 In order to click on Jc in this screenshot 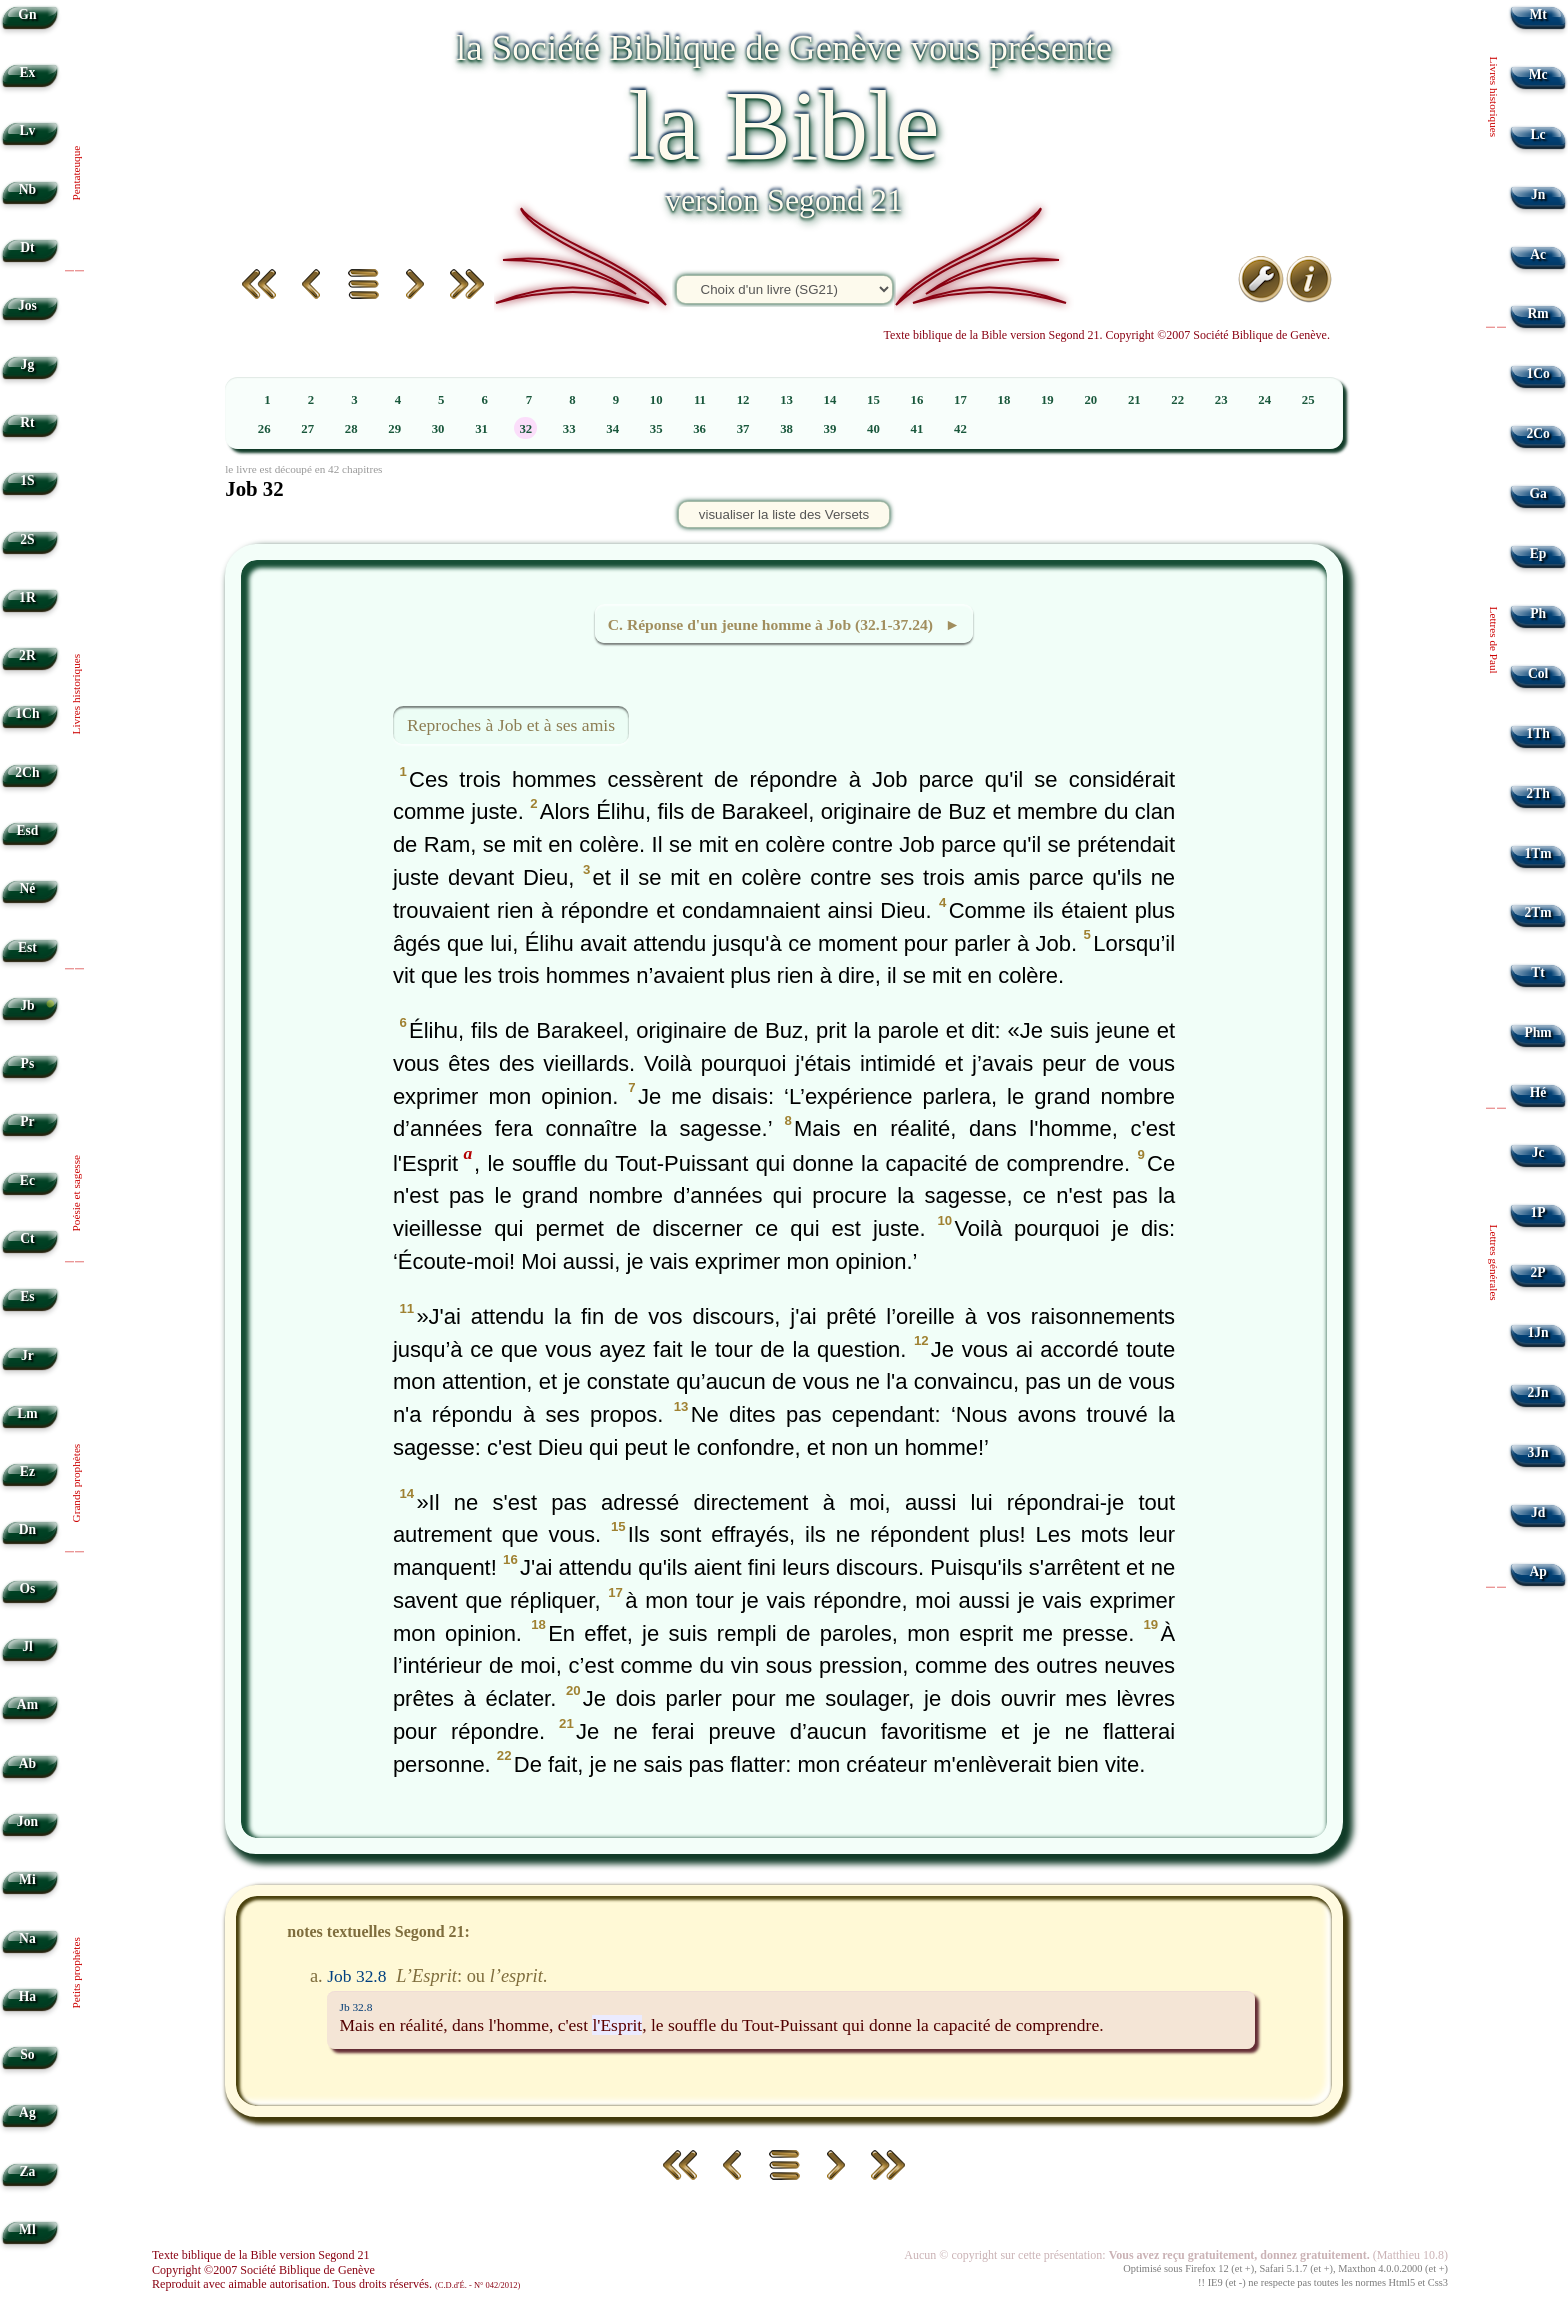, I will do `click(1538, 1152)`.